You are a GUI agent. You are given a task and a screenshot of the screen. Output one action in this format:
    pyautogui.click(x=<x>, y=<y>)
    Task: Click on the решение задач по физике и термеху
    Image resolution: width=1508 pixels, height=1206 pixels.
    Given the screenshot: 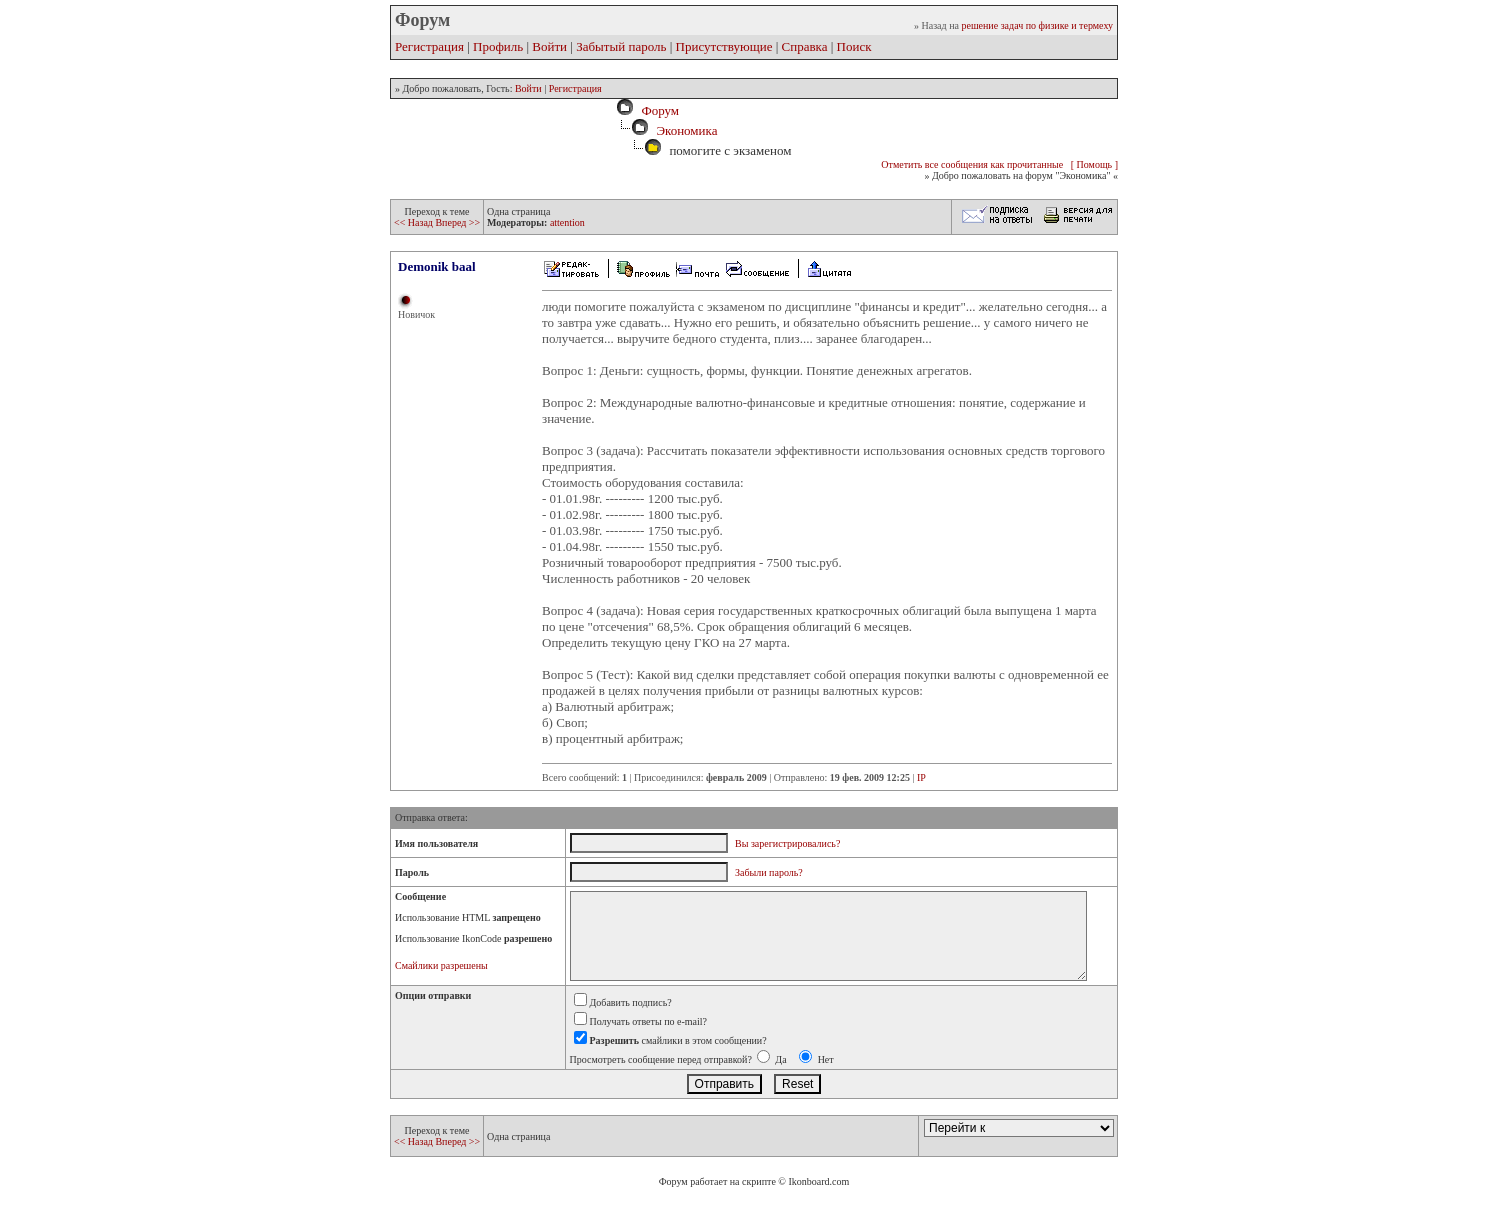 What is the action you would take?
    pyautogui.click(x=1037, y=25)
    